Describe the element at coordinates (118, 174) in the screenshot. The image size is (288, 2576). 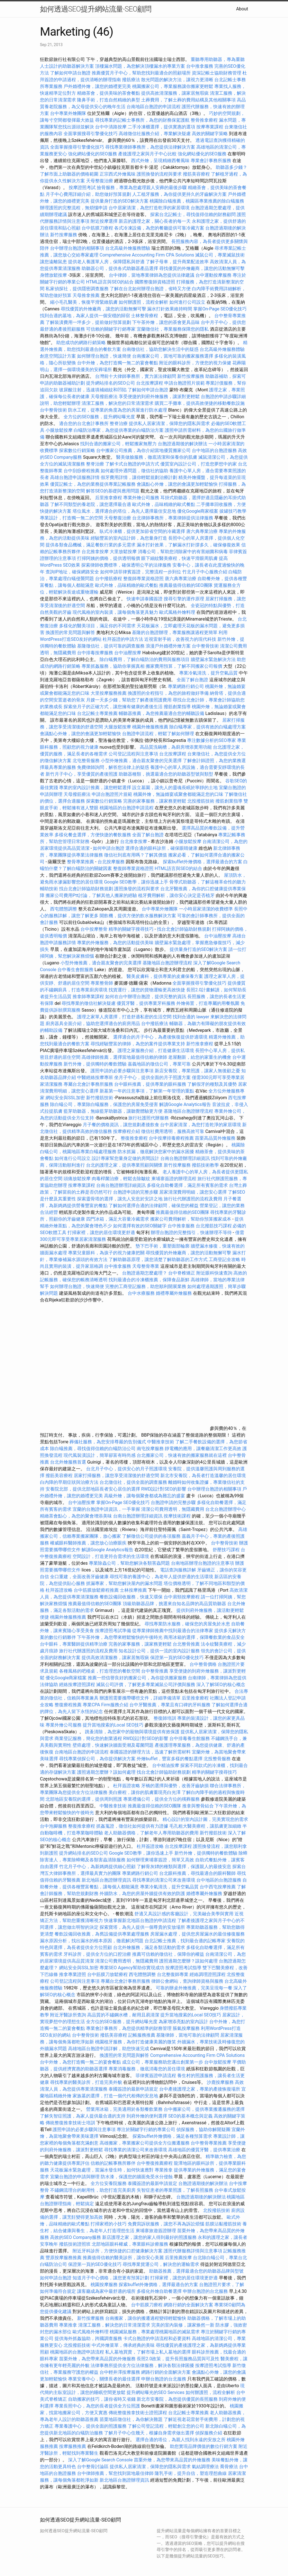
I see `正宗西式外燴風味` at that location.